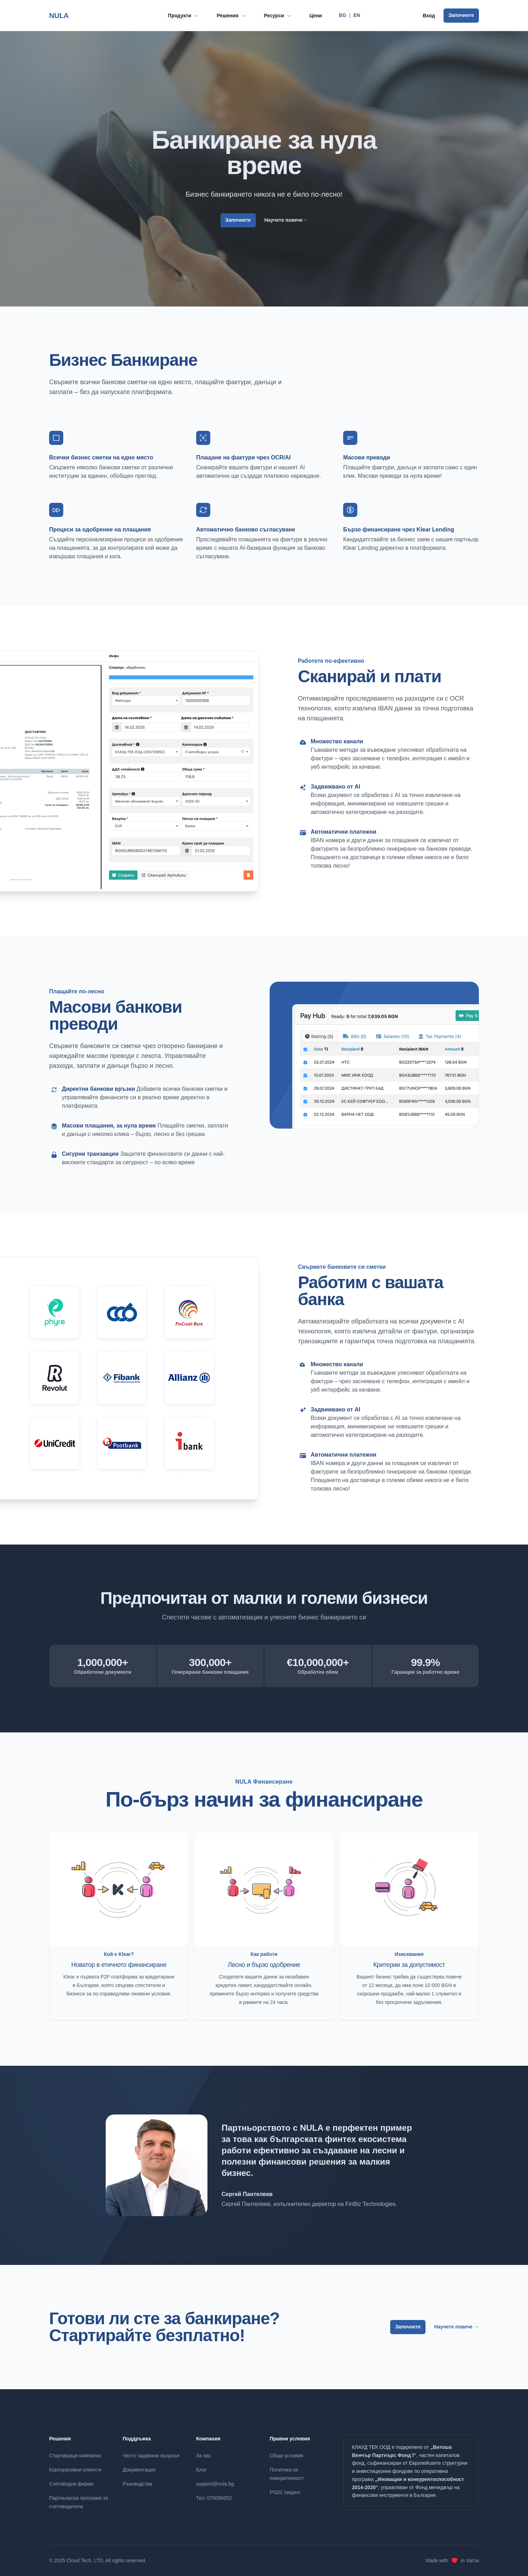 This screenshot has height=2576, width=528. I want to click on Решения, so click(232, 15).